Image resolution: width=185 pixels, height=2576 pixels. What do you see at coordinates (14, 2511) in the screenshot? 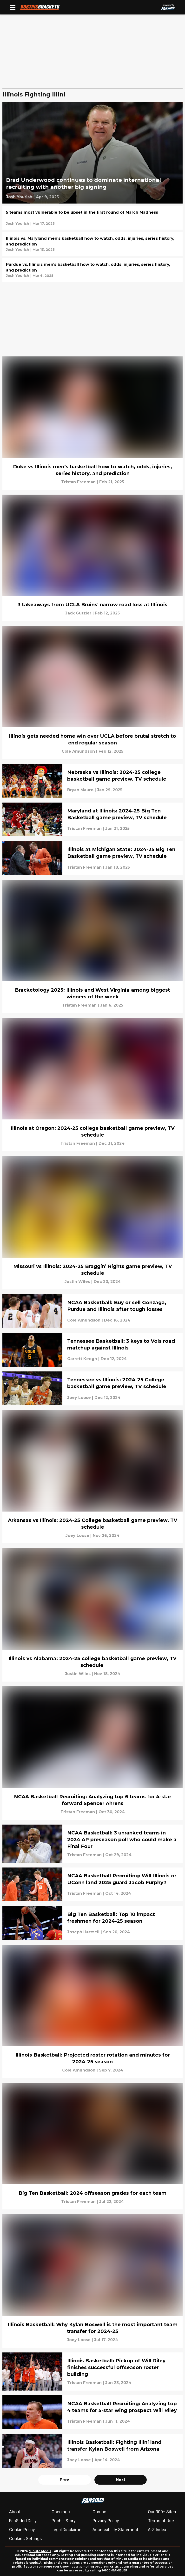
I see `About` at bounding box center [14, 2511].